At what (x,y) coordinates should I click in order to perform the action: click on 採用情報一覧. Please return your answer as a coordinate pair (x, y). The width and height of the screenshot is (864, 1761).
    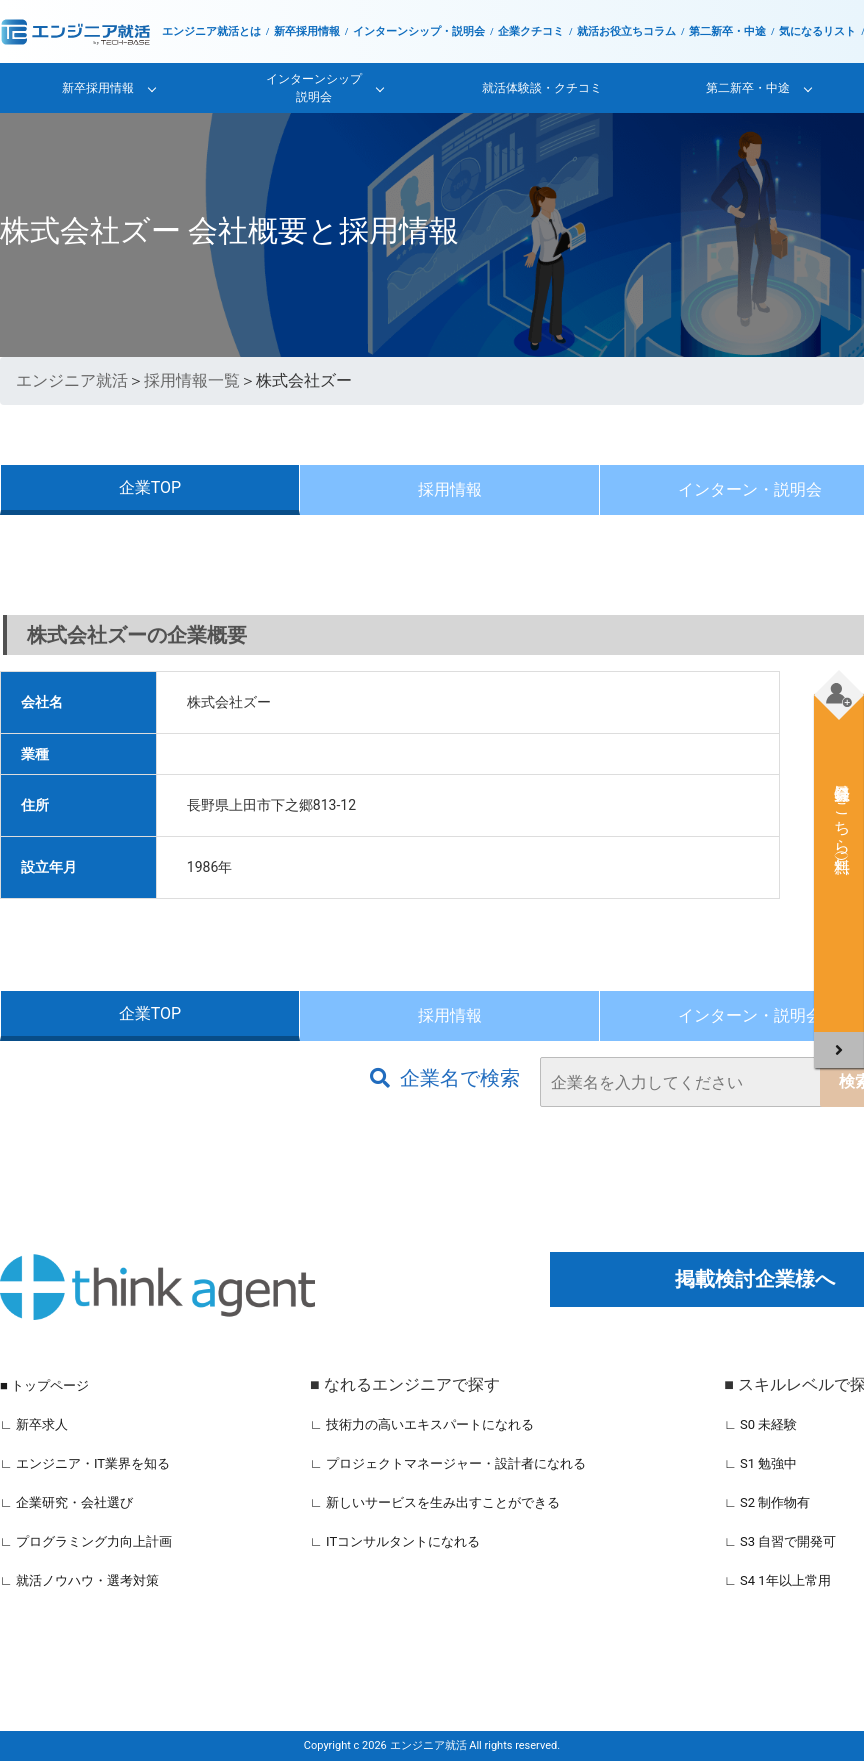
    Looking at the image, I should click on (192, 380).